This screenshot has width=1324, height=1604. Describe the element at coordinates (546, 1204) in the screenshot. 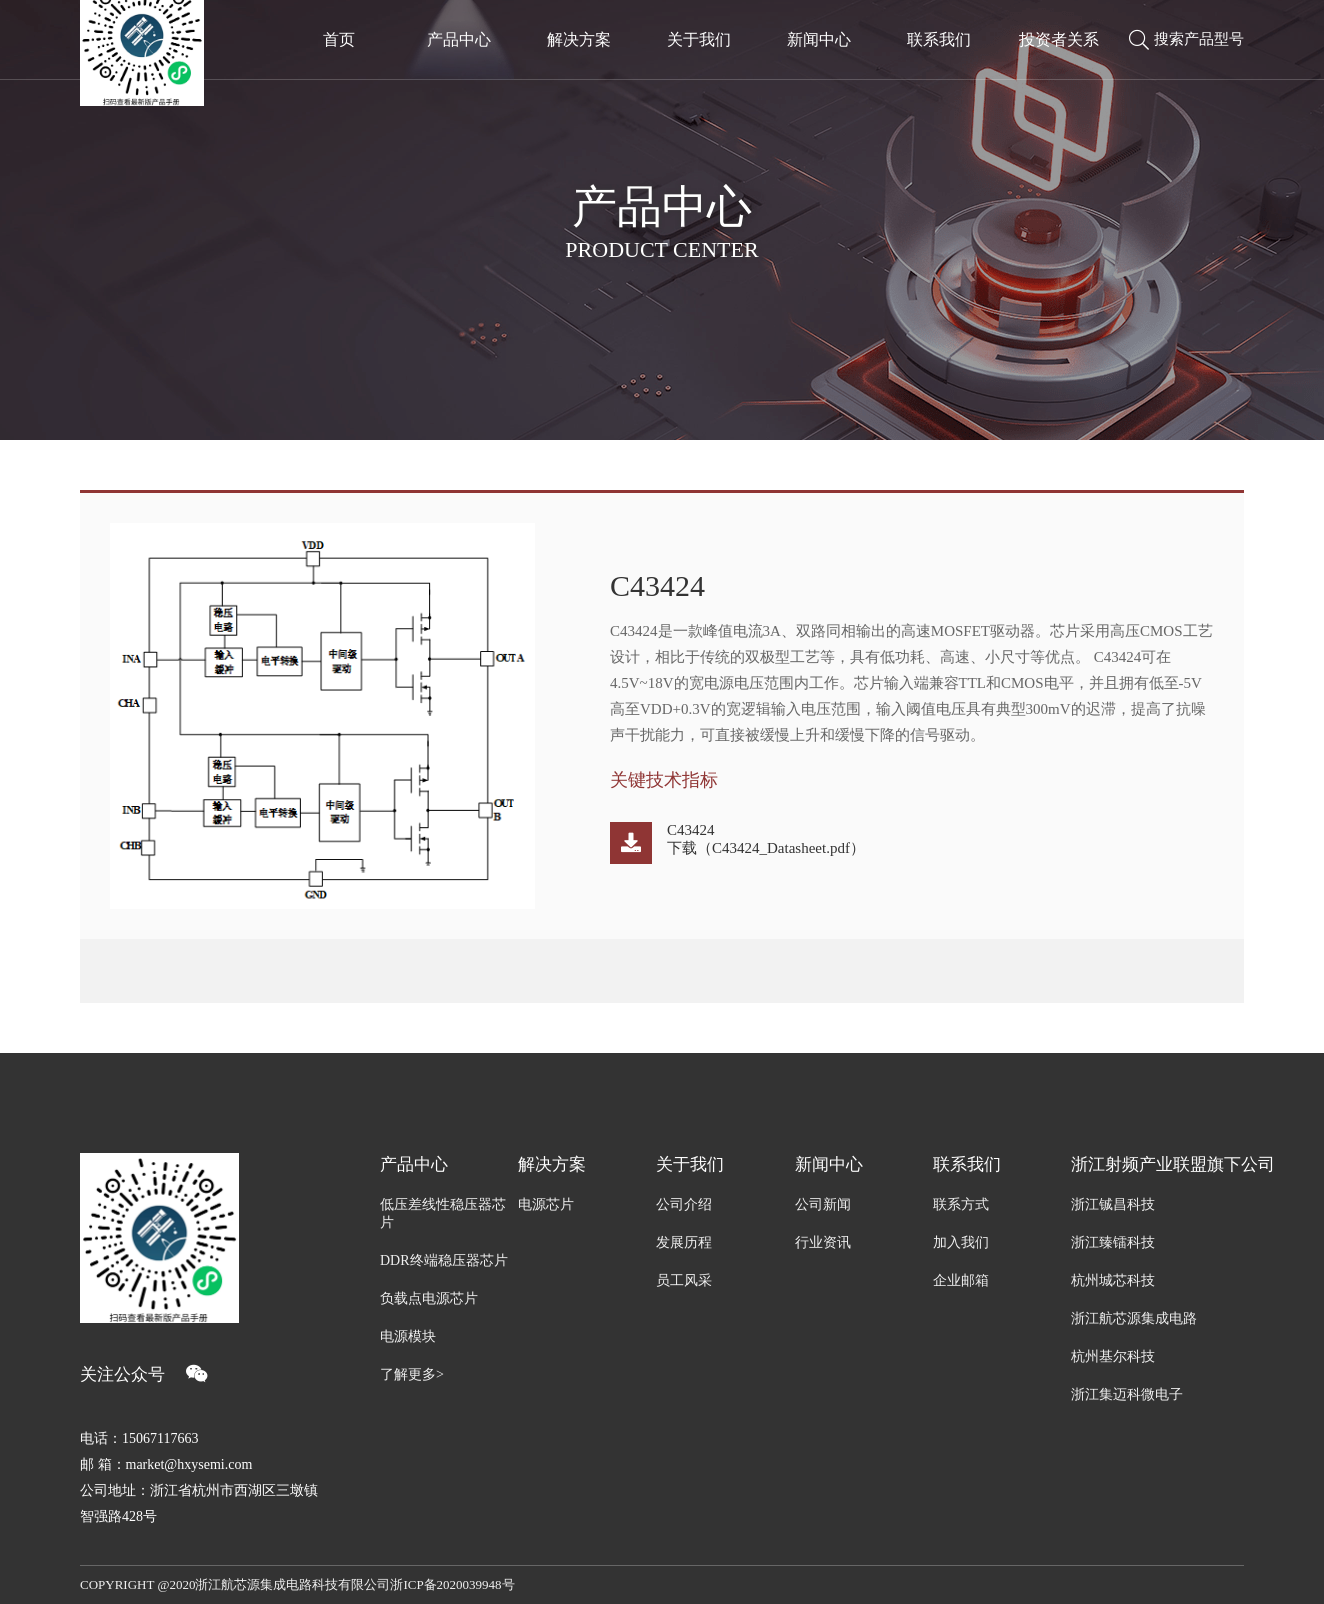

I see `电源芯片` at that location.